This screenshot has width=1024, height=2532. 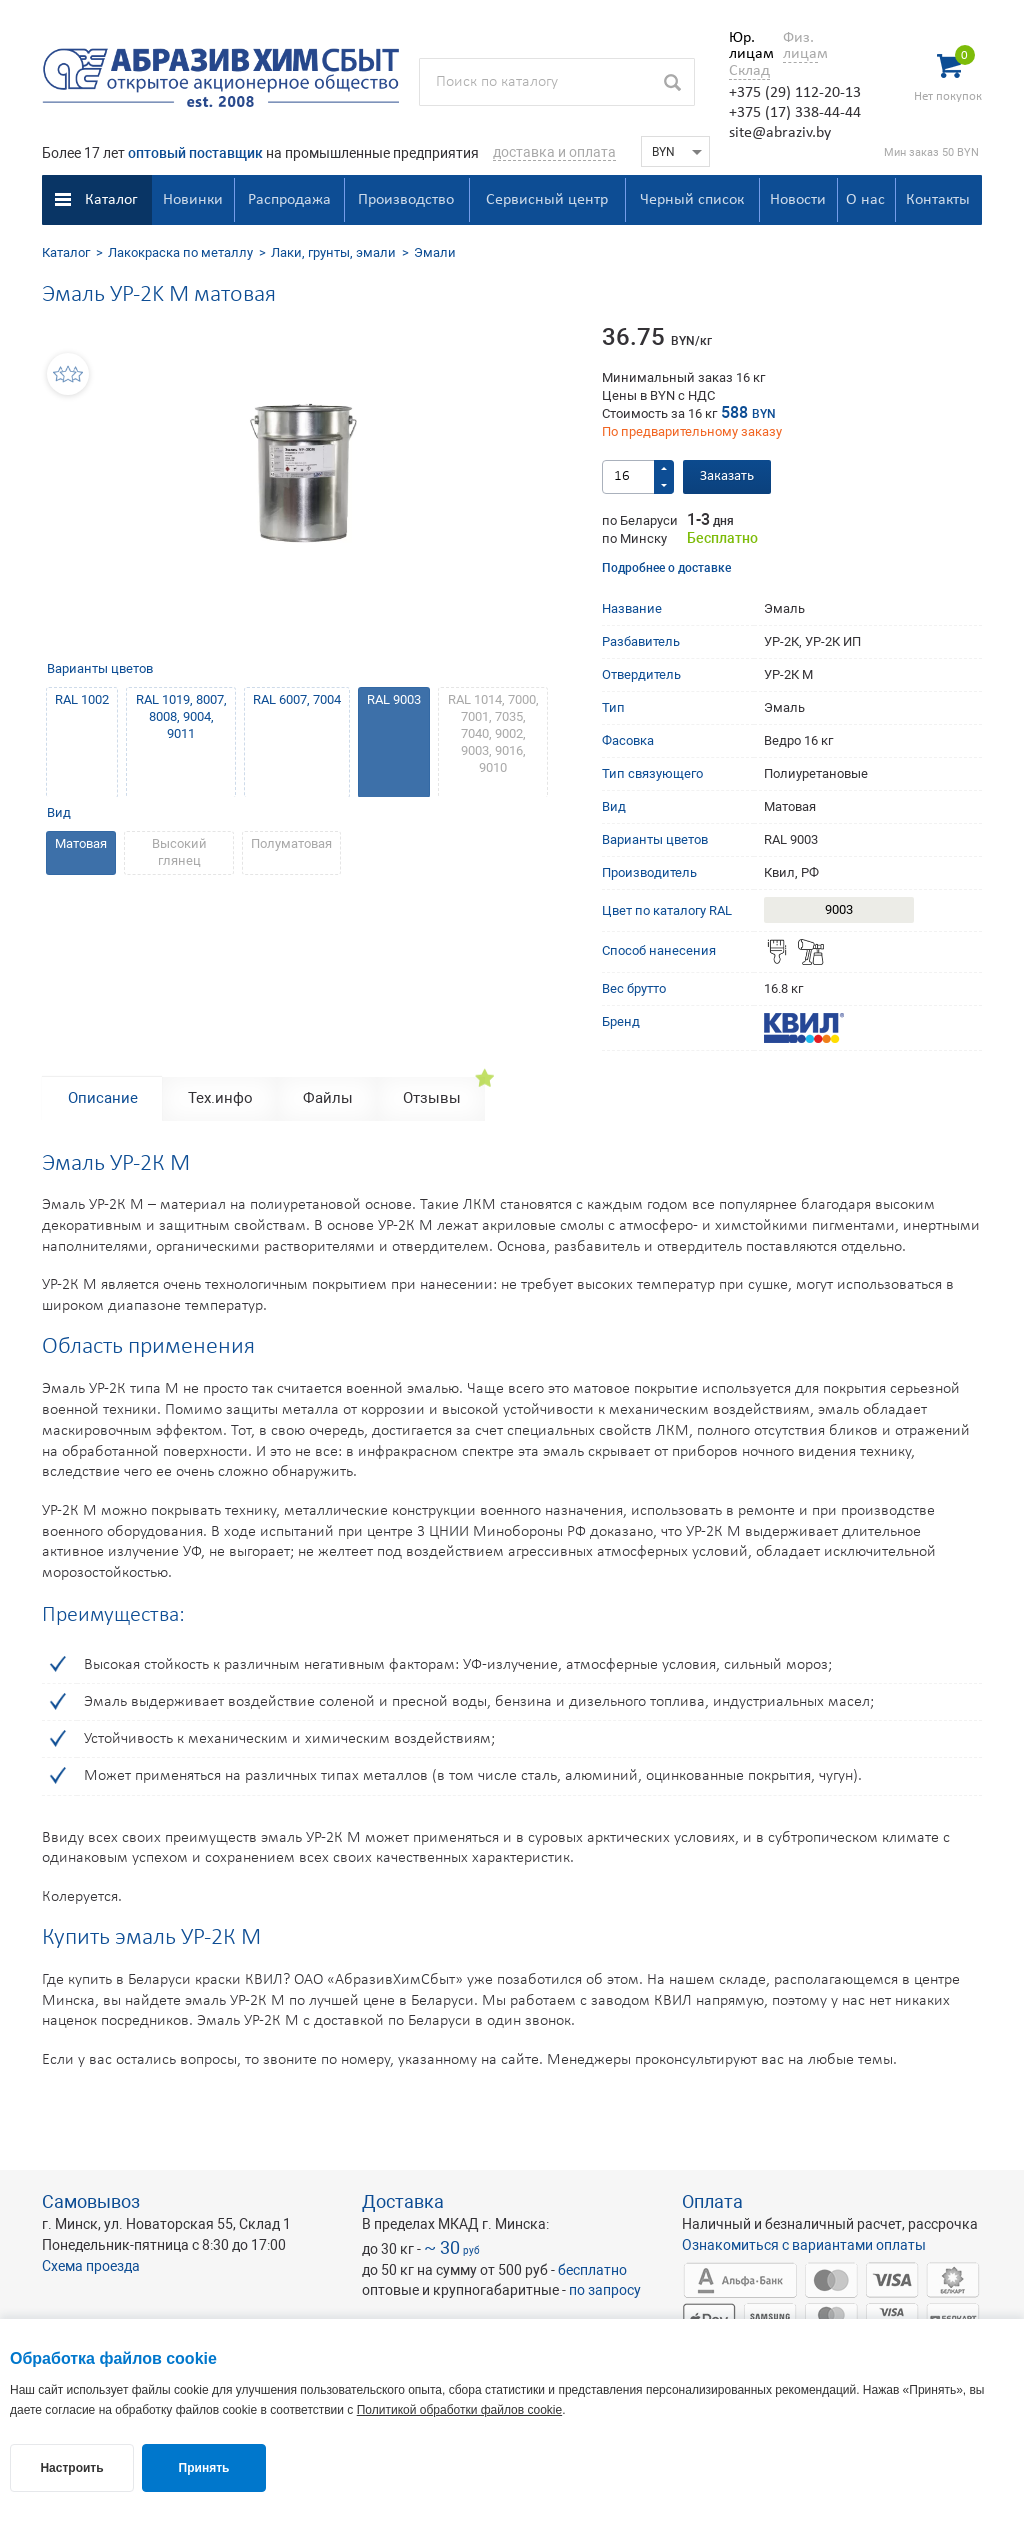 I want to click on Склад, so click(x=749, y=71).